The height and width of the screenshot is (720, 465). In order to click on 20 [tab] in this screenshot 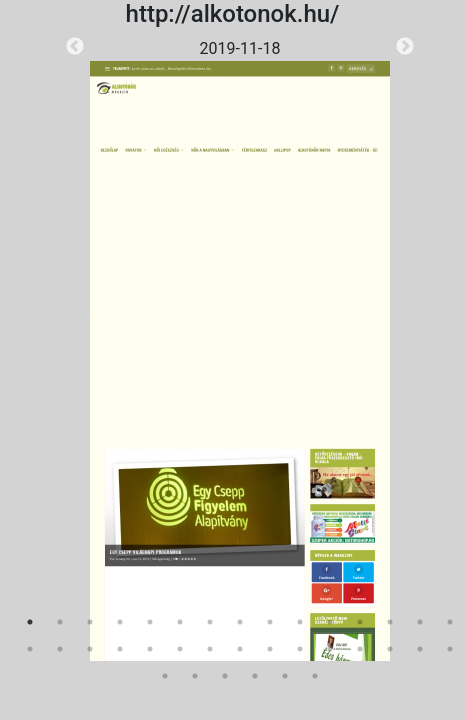, I will do `click(150, 649)`.